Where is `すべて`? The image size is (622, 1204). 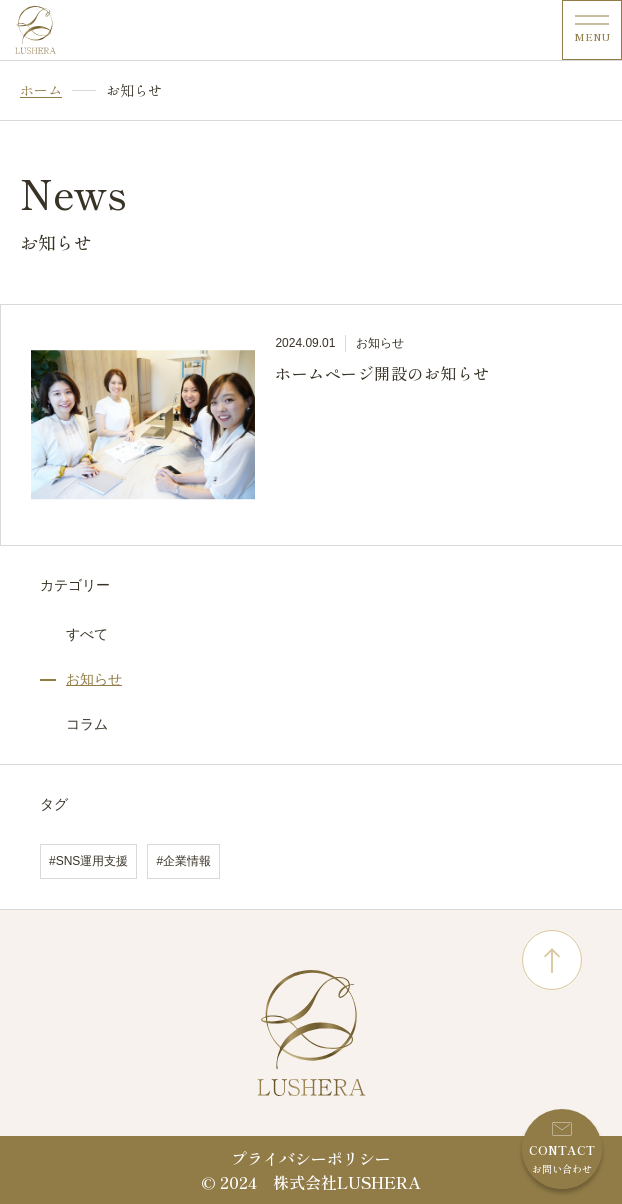 すべて is located at coordinates (87, 634).